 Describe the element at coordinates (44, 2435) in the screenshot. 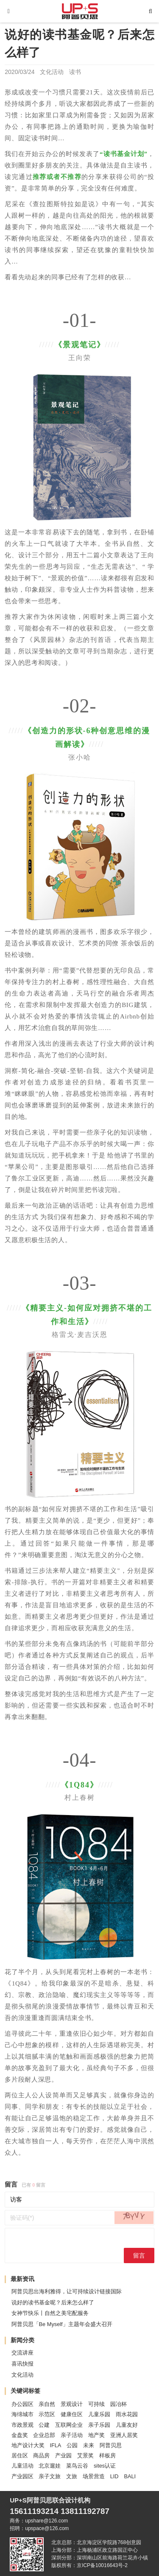

I see `企业总部` at that location.